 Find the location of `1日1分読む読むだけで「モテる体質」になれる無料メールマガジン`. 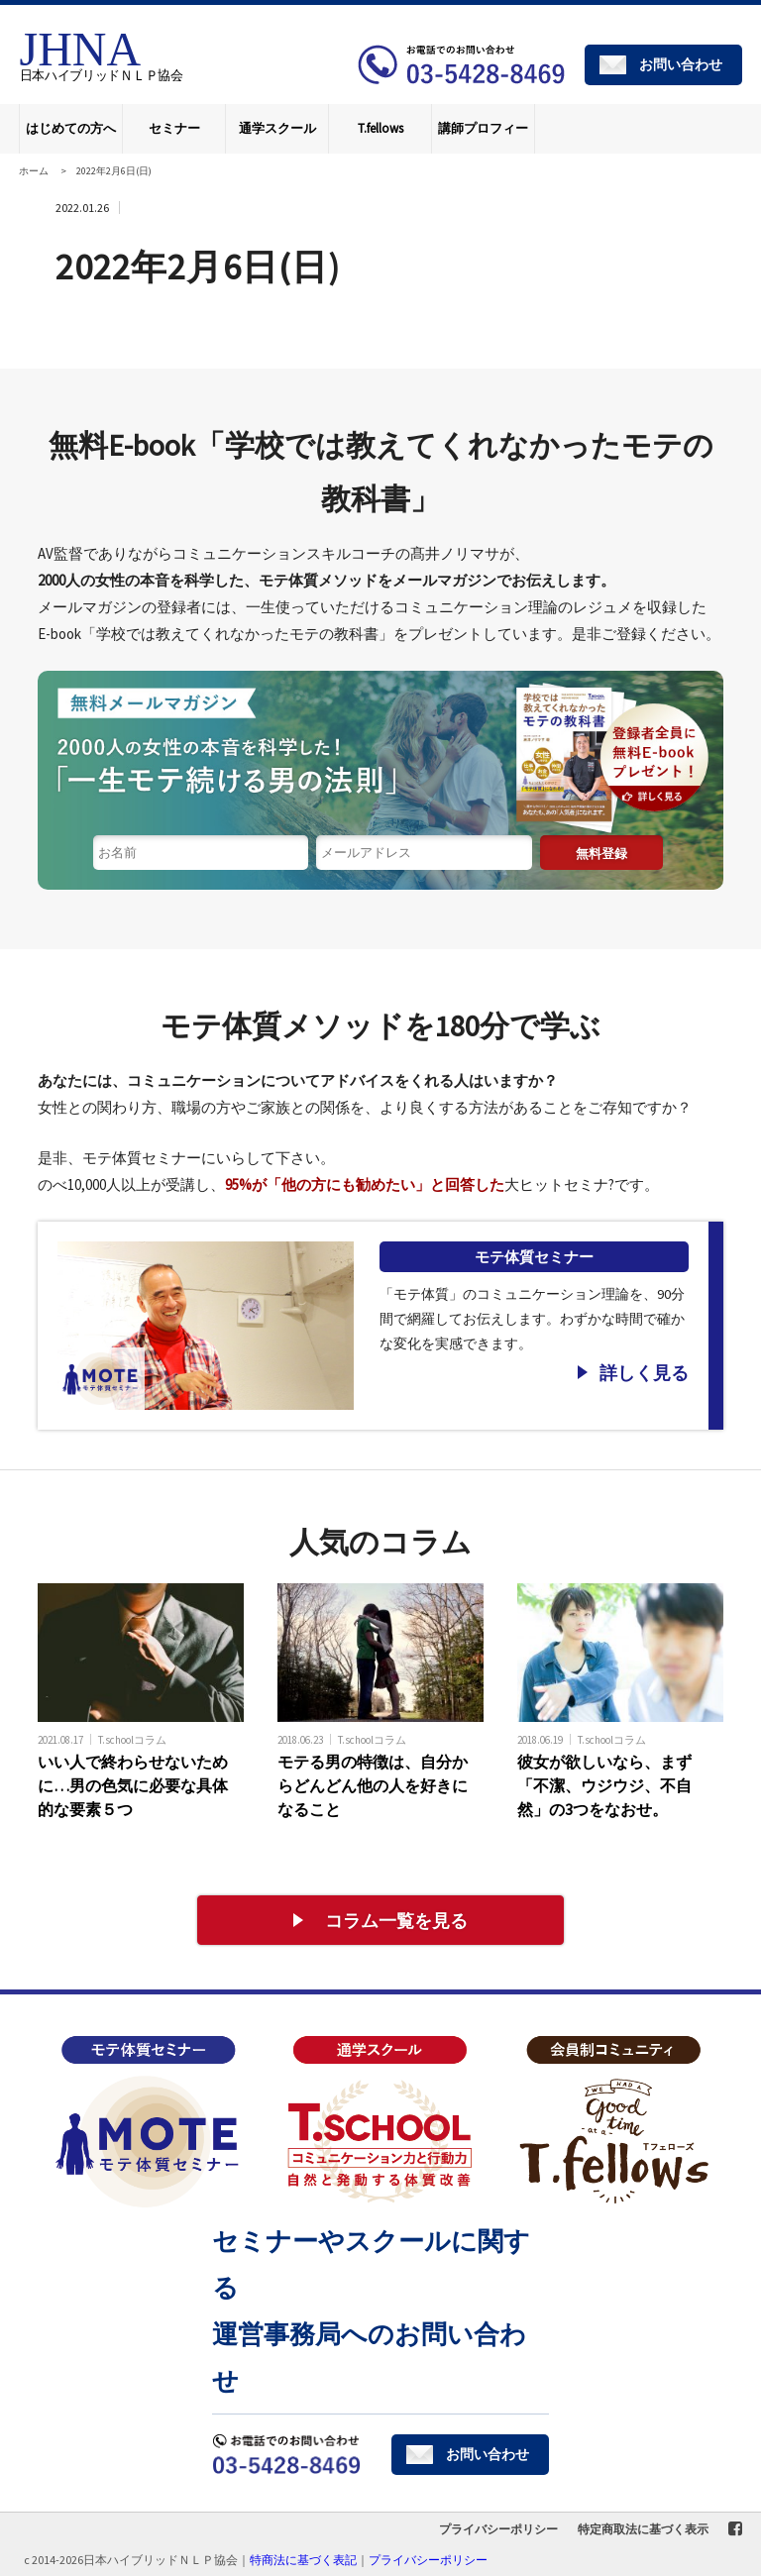

1日1分読む読むだけで「モテる体質」になれる無料メールマガジン is located at coordinates (380, 753).